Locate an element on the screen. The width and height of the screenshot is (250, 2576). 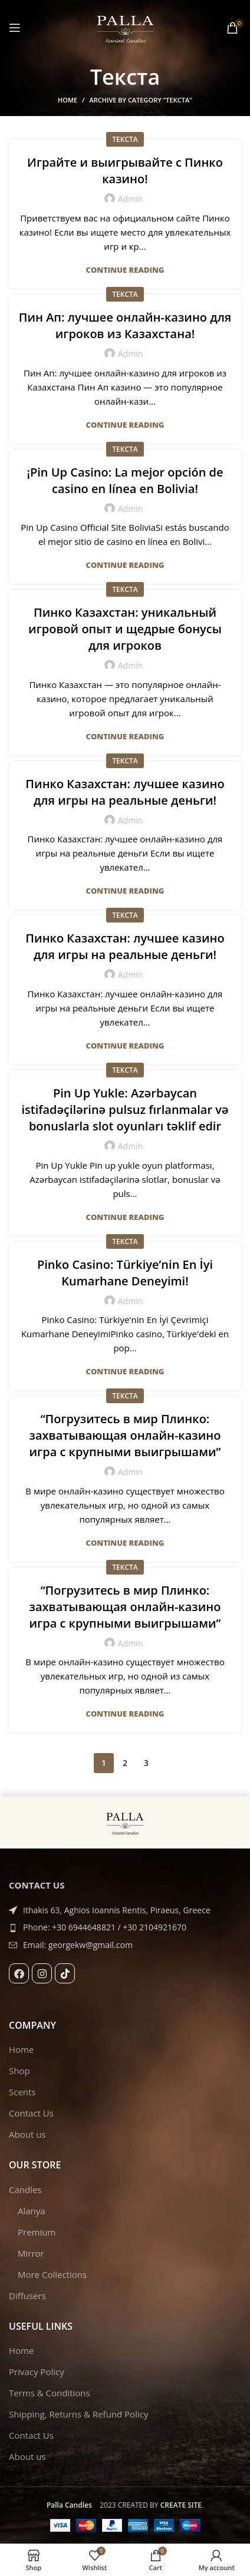
“Погрузитесь в мир Плинко: захватывающая онлайн-казино игра с крупными выигрышами” is located at coordinates (125, 1435).